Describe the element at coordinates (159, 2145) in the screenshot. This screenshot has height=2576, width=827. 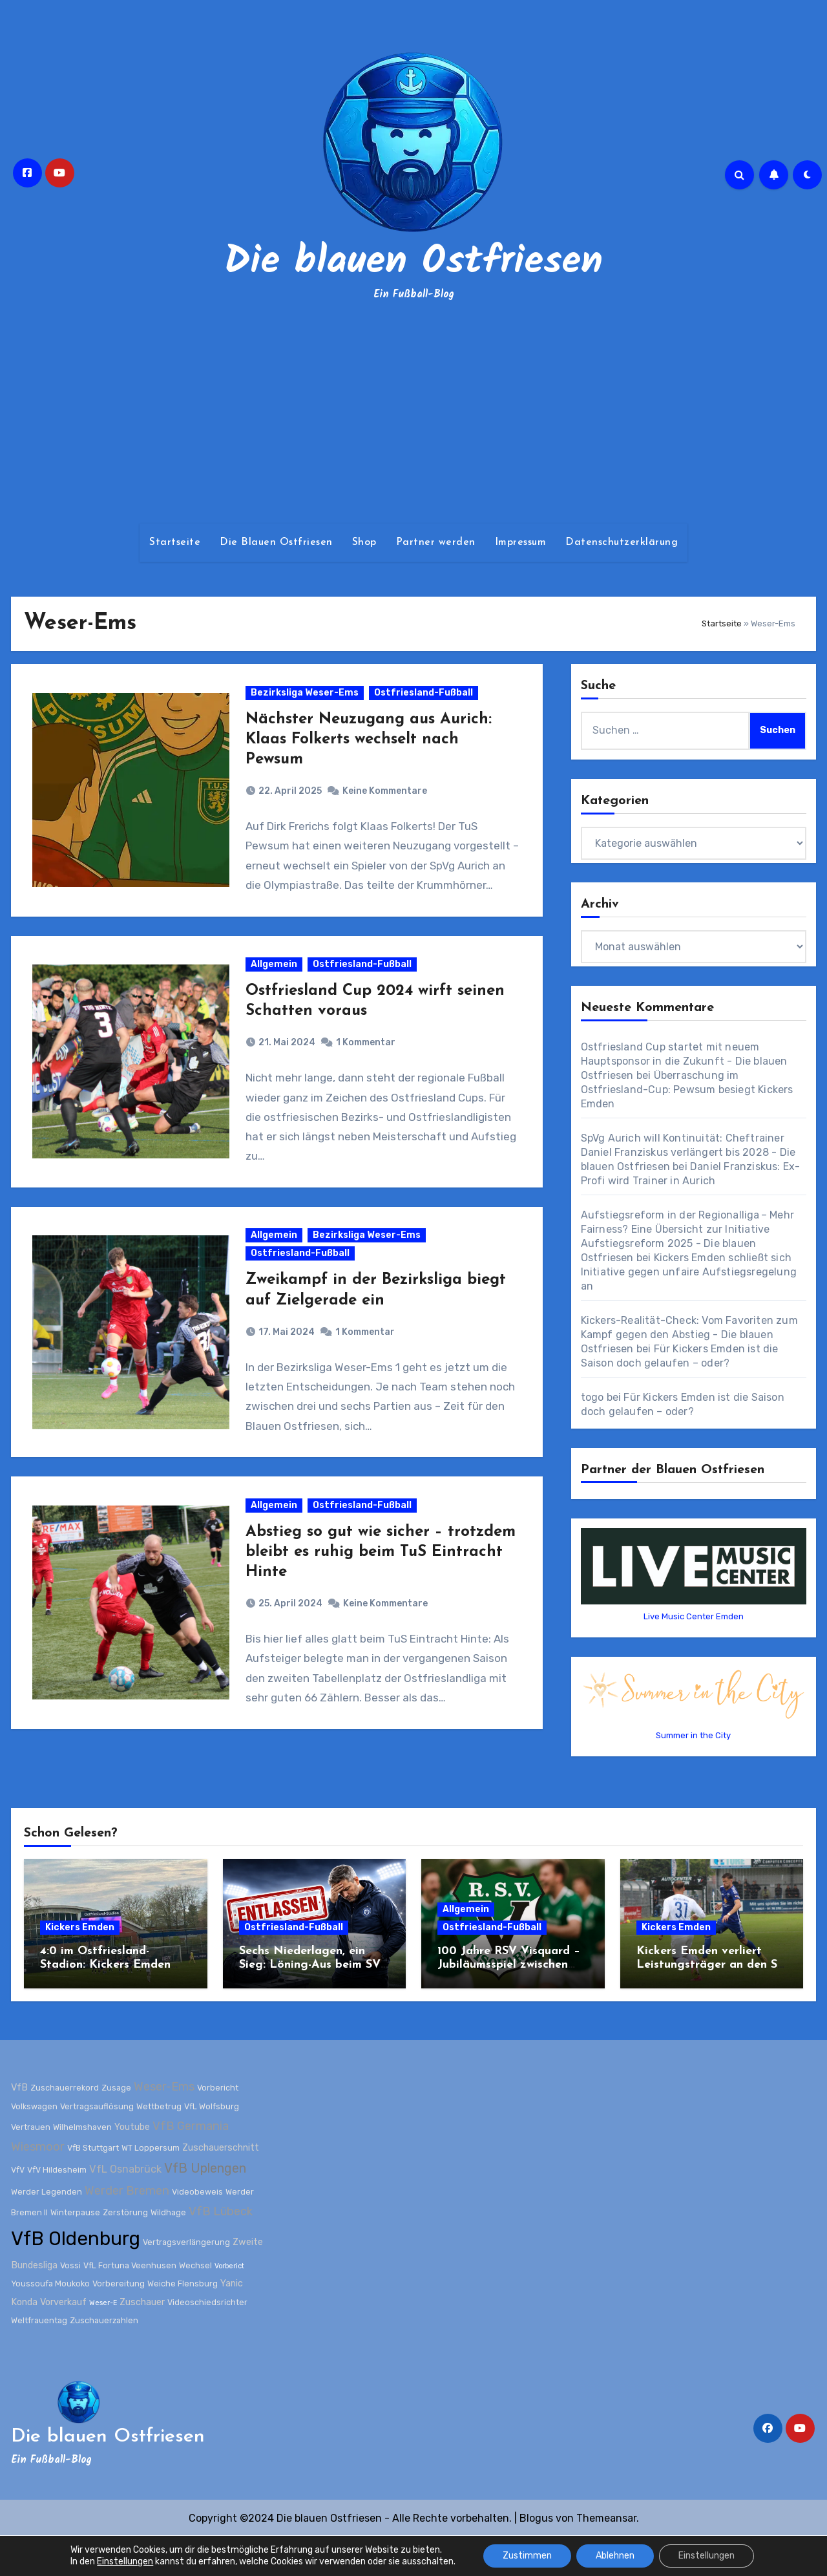
I see `Wettbetrug` at that location.